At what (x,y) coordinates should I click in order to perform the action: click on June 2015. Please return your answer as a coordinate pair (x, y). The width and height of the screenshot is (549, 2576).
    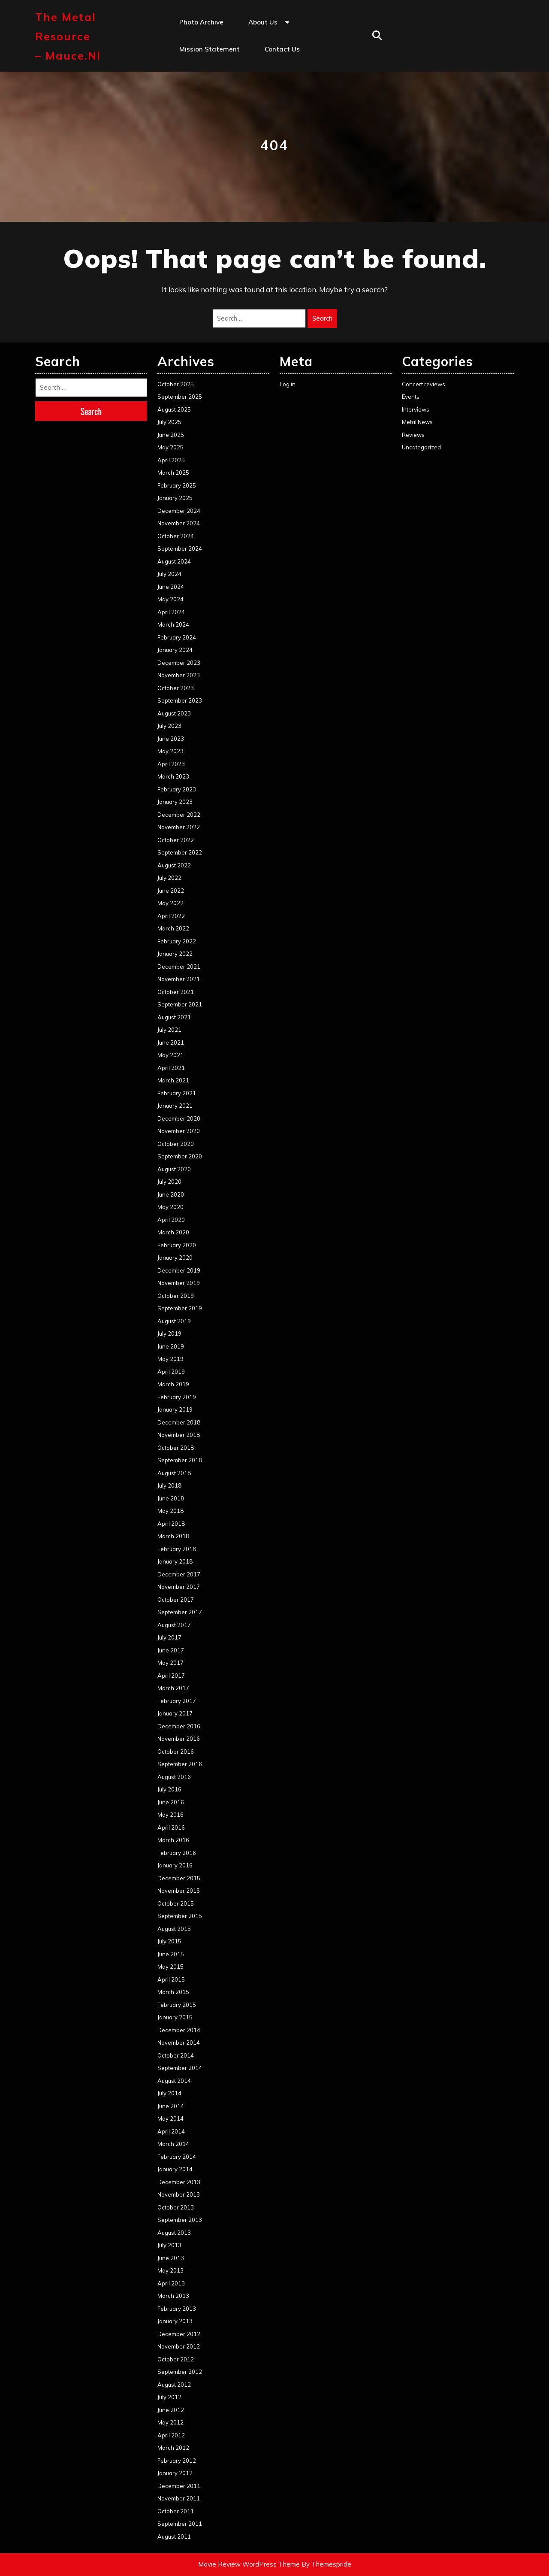
    Looking at the image, I should click on (170, 1954).